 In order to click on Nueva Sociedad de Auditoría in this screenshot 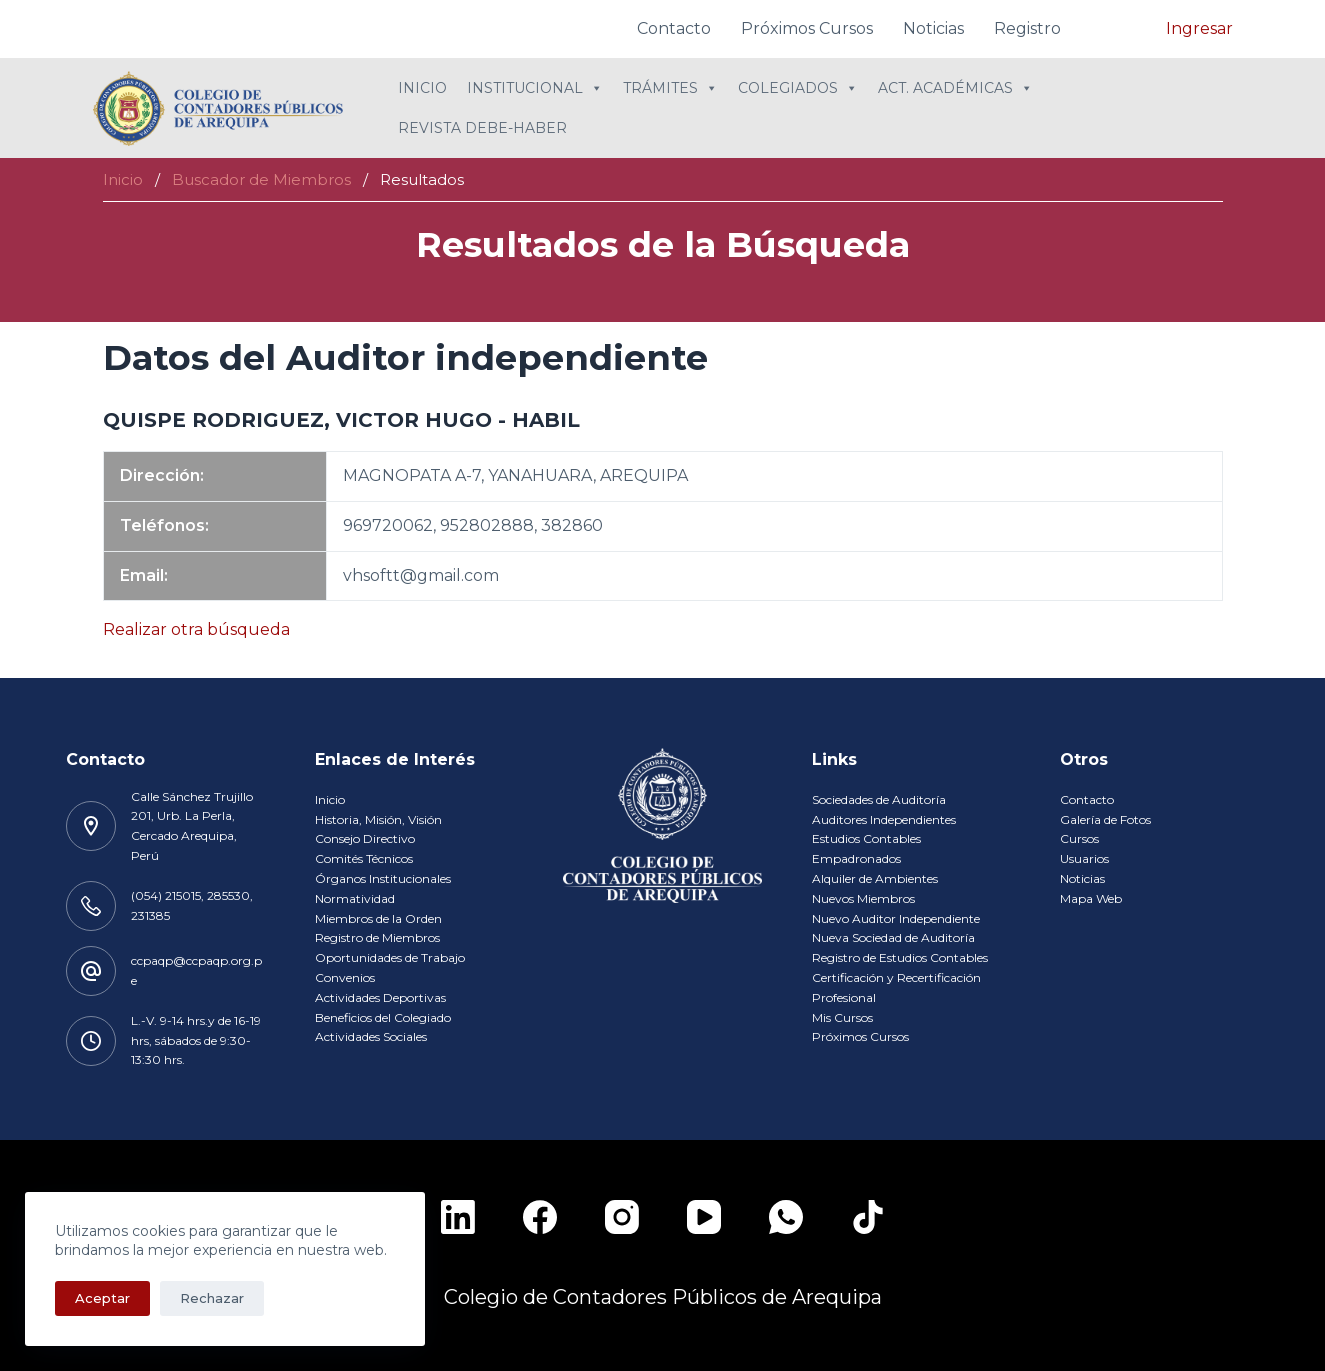, I will do `click(893, 937)`.